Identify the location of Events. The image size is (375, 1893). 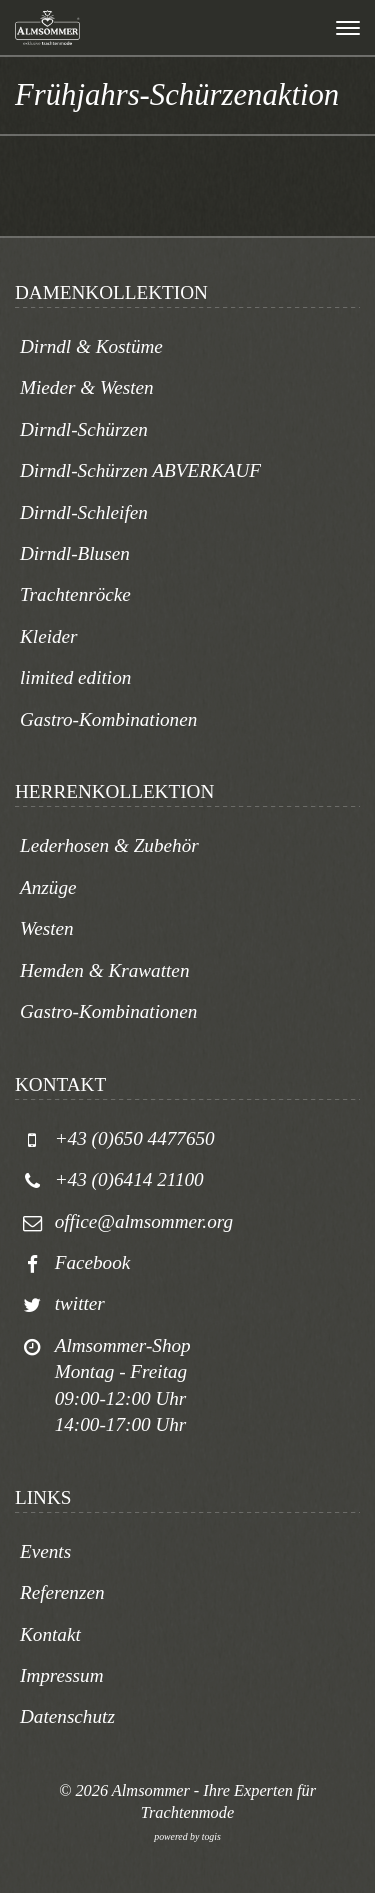
(45, 1551).